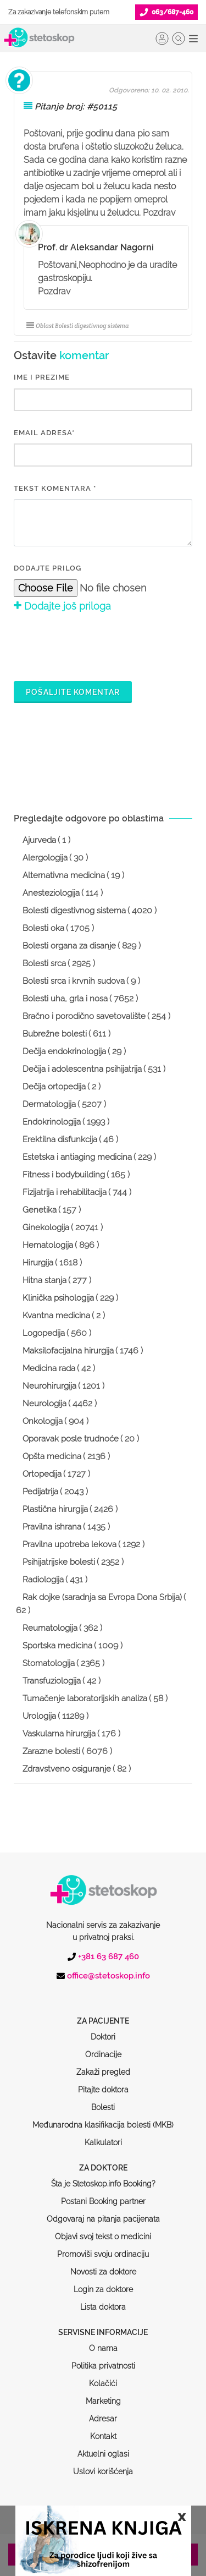 The width and height of the screenshot is (206, 2576). Describe the element at coordinates (45, 858) in the screenshot. I see `Alergologija` at that location.